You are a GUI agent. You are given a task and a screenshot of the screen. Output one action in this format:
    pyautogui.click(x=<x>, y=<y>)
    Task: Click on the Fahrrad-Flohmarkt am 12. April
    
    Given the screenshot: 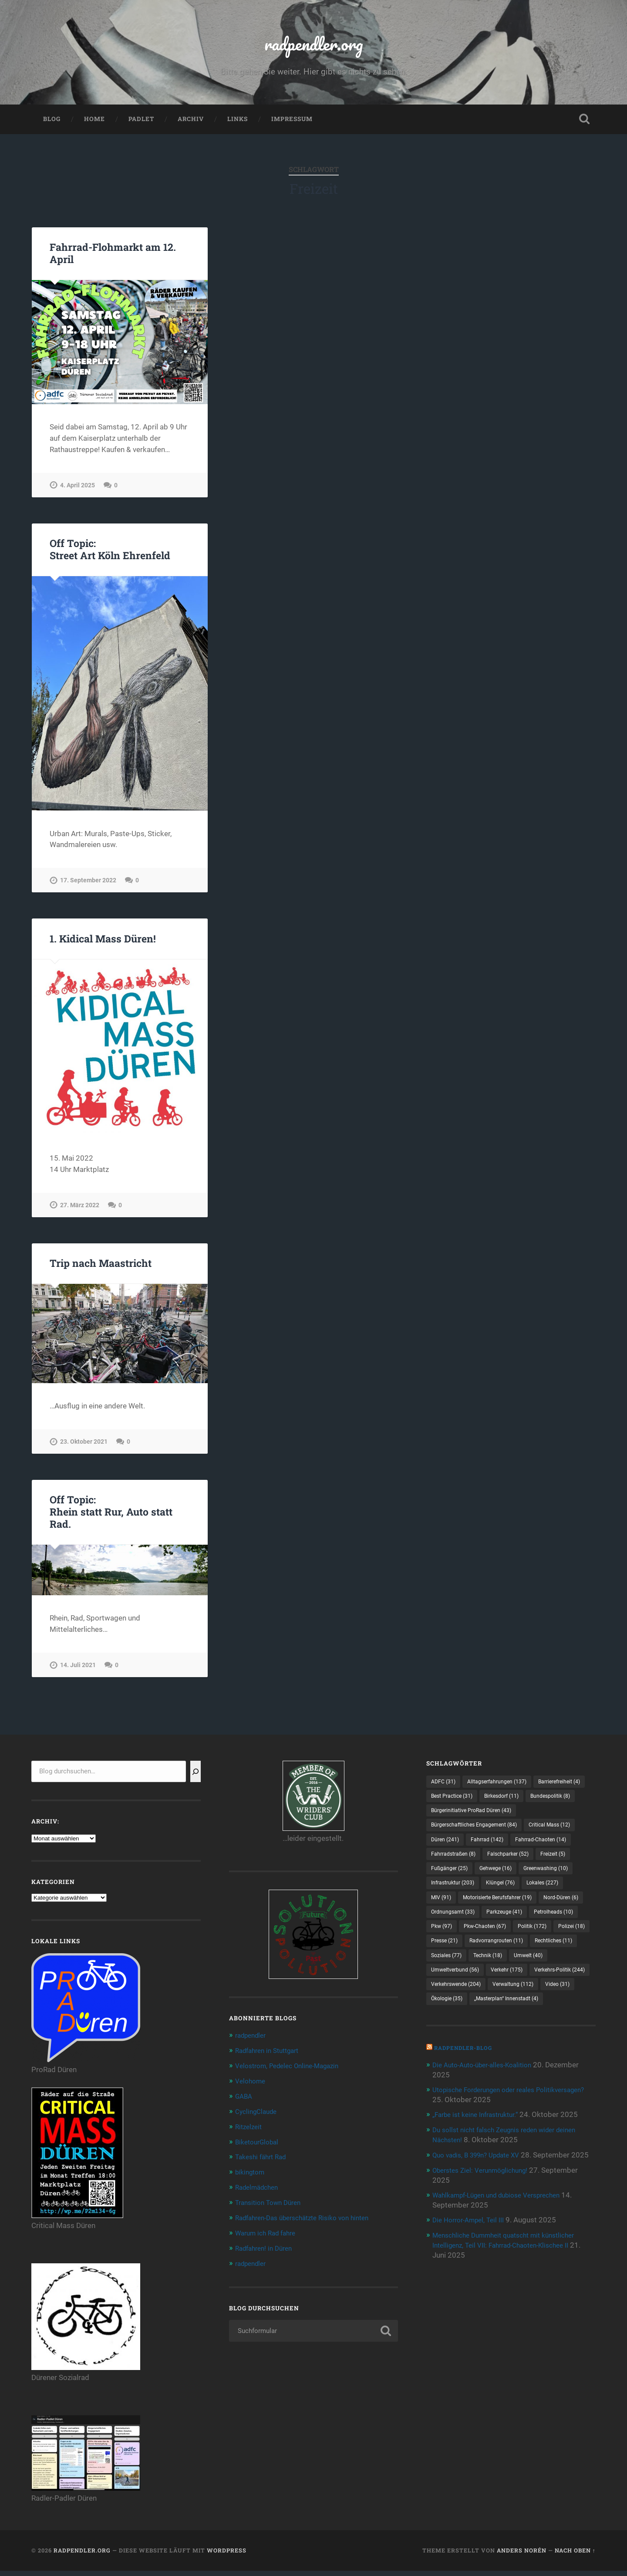 What is the action you would take?
    pyautogui.click(x=111, y=258)
    